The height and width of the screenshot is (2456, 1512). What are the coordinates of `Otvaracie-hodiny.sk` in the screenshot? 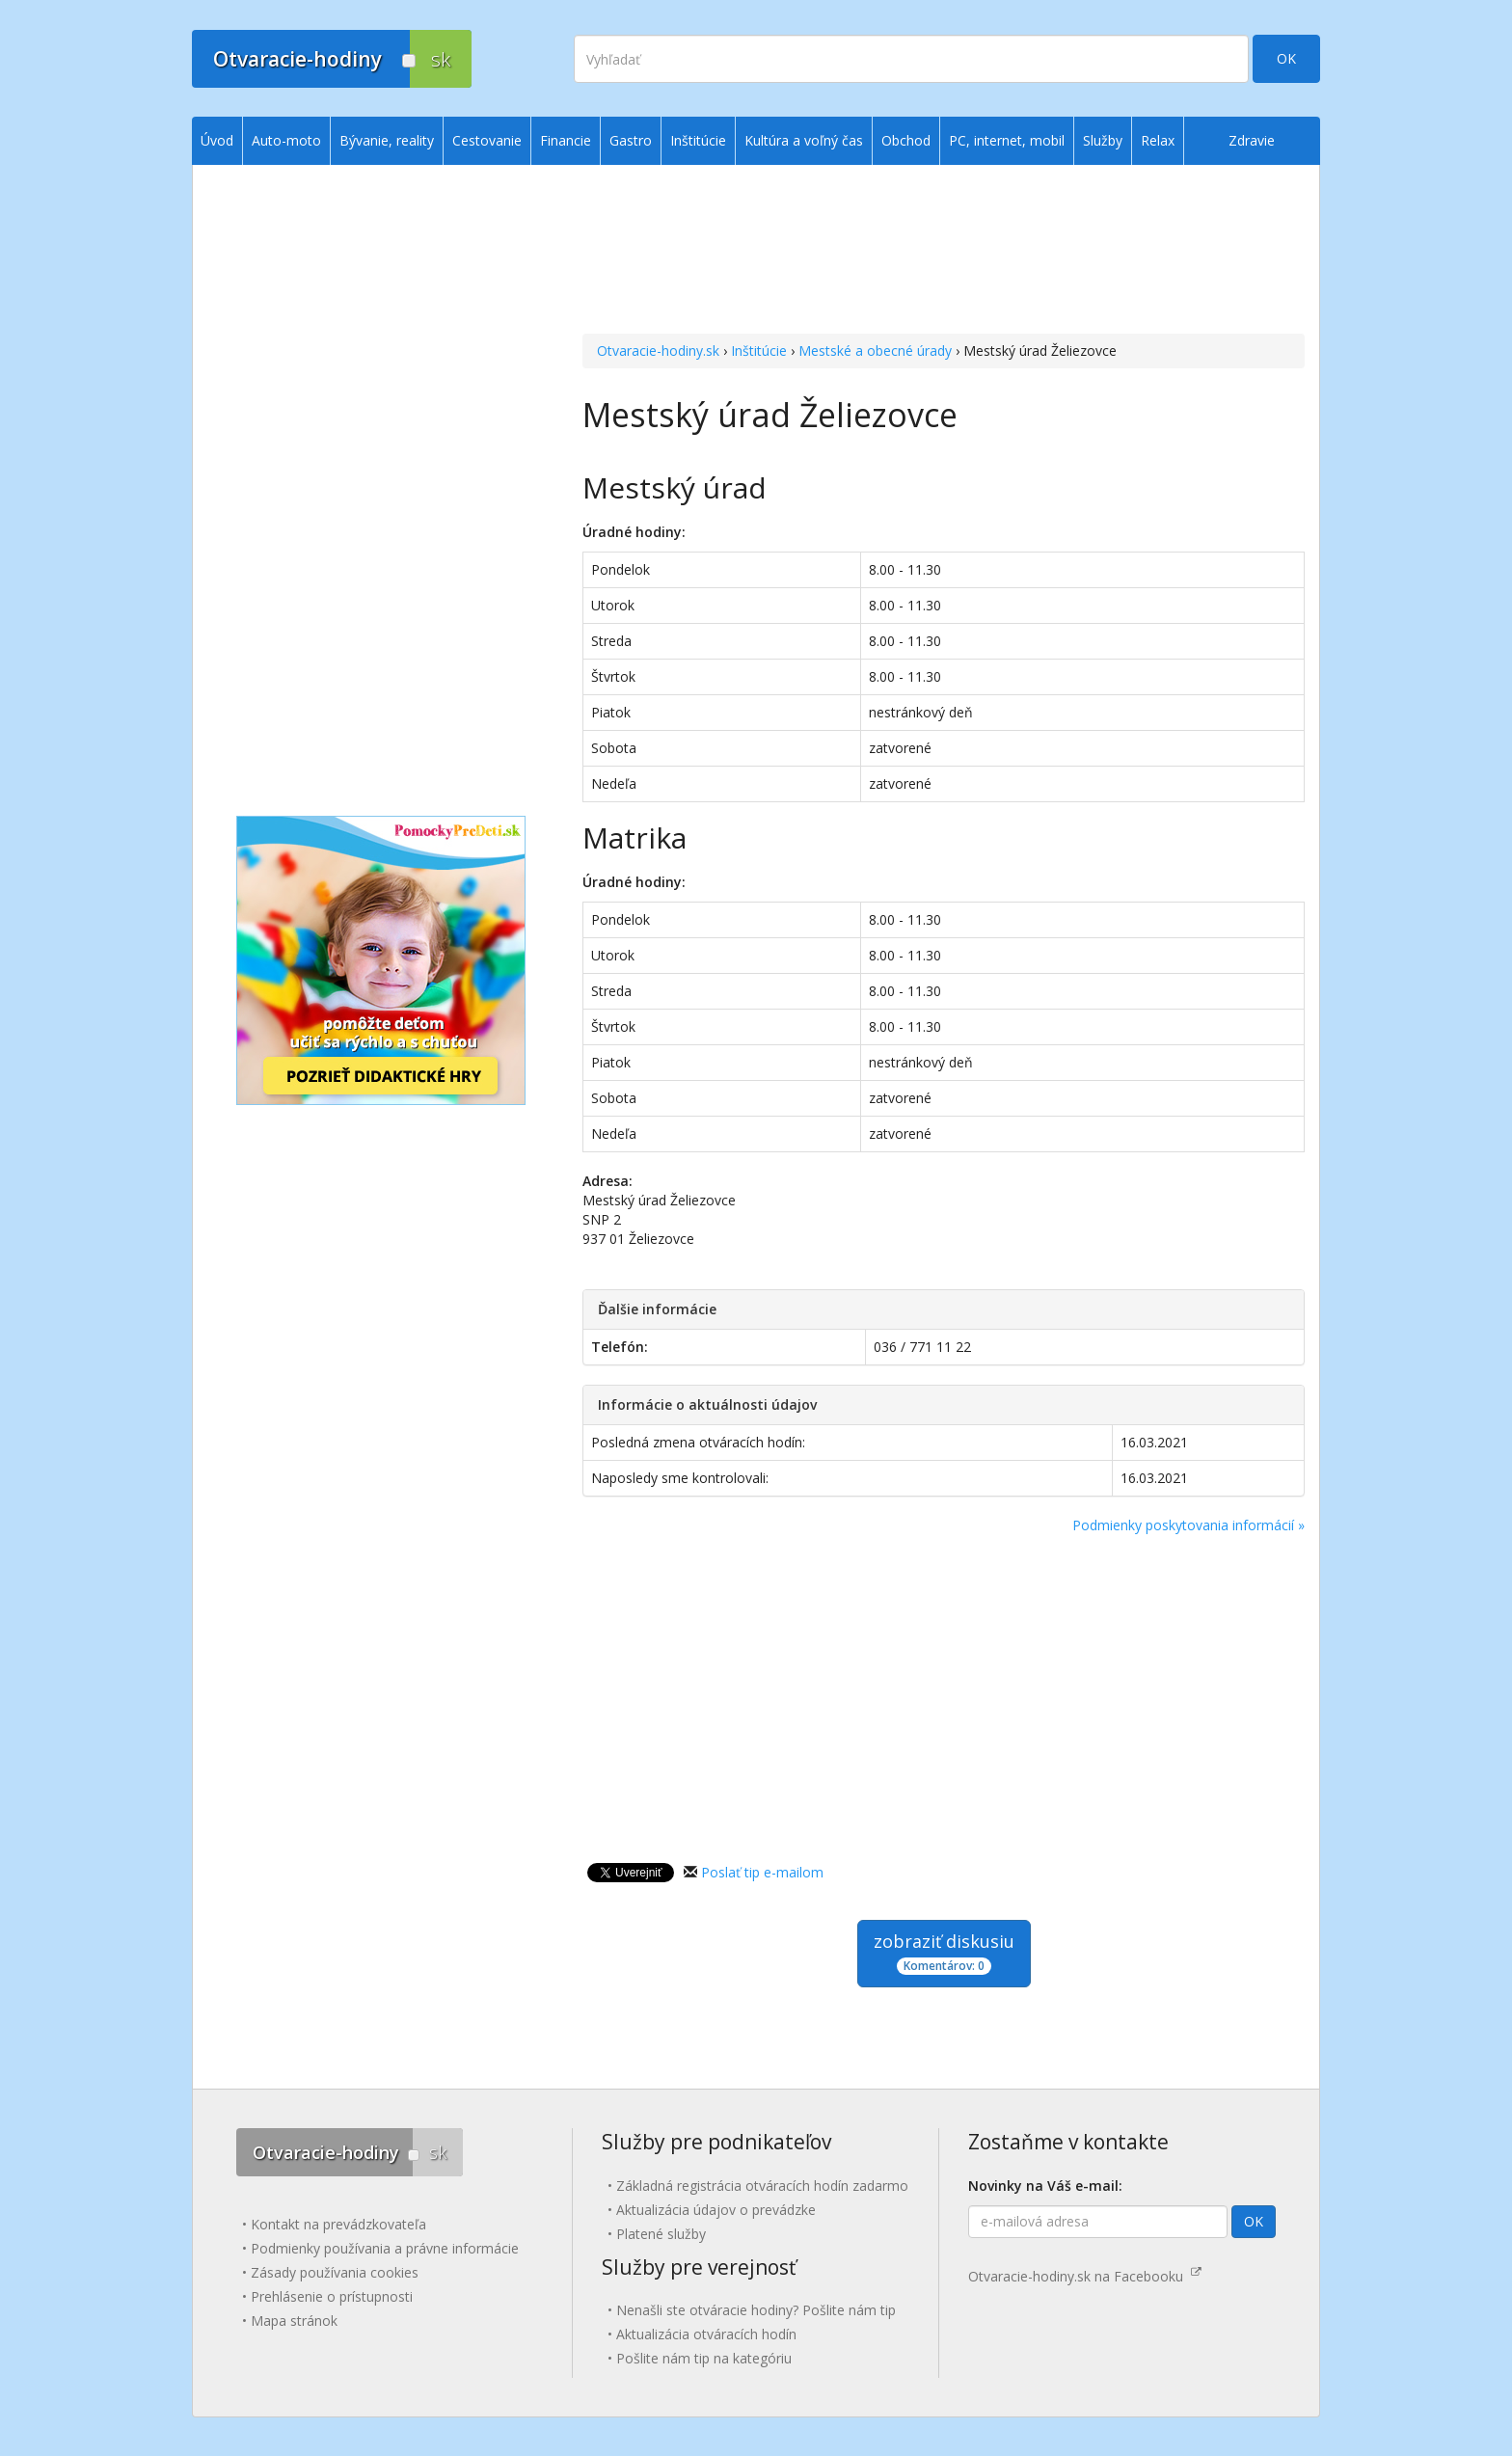 It's located at (658, 350).